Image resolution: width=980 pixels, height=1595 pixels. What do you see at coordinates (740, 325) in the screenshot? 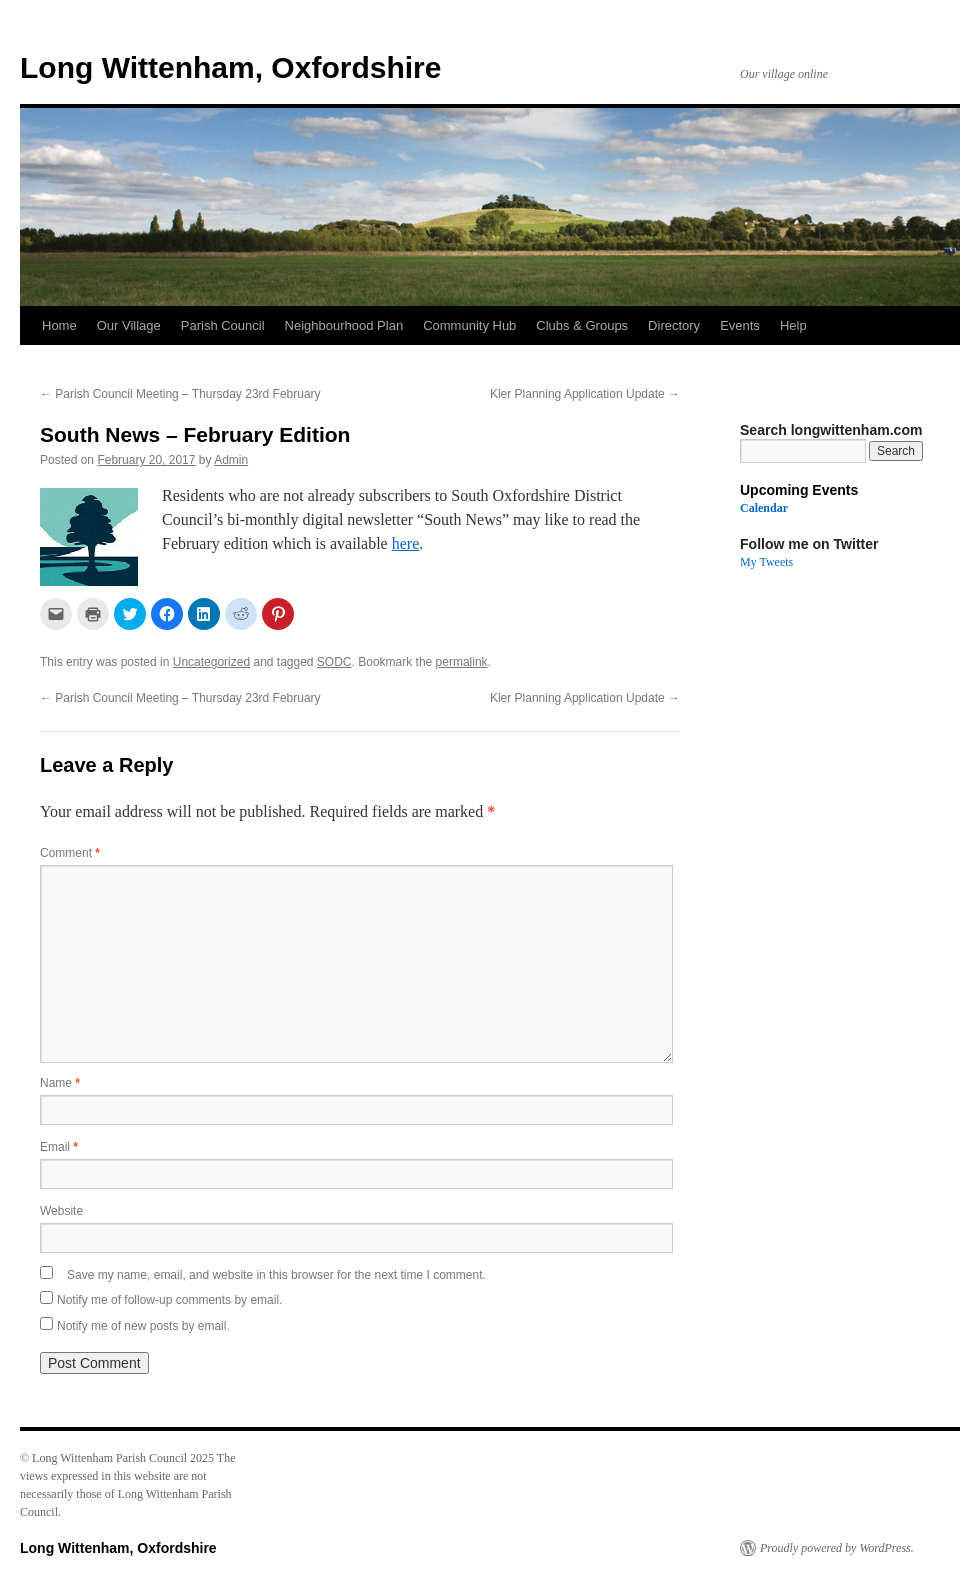
I see `Events` at bounding box center [740, 325].